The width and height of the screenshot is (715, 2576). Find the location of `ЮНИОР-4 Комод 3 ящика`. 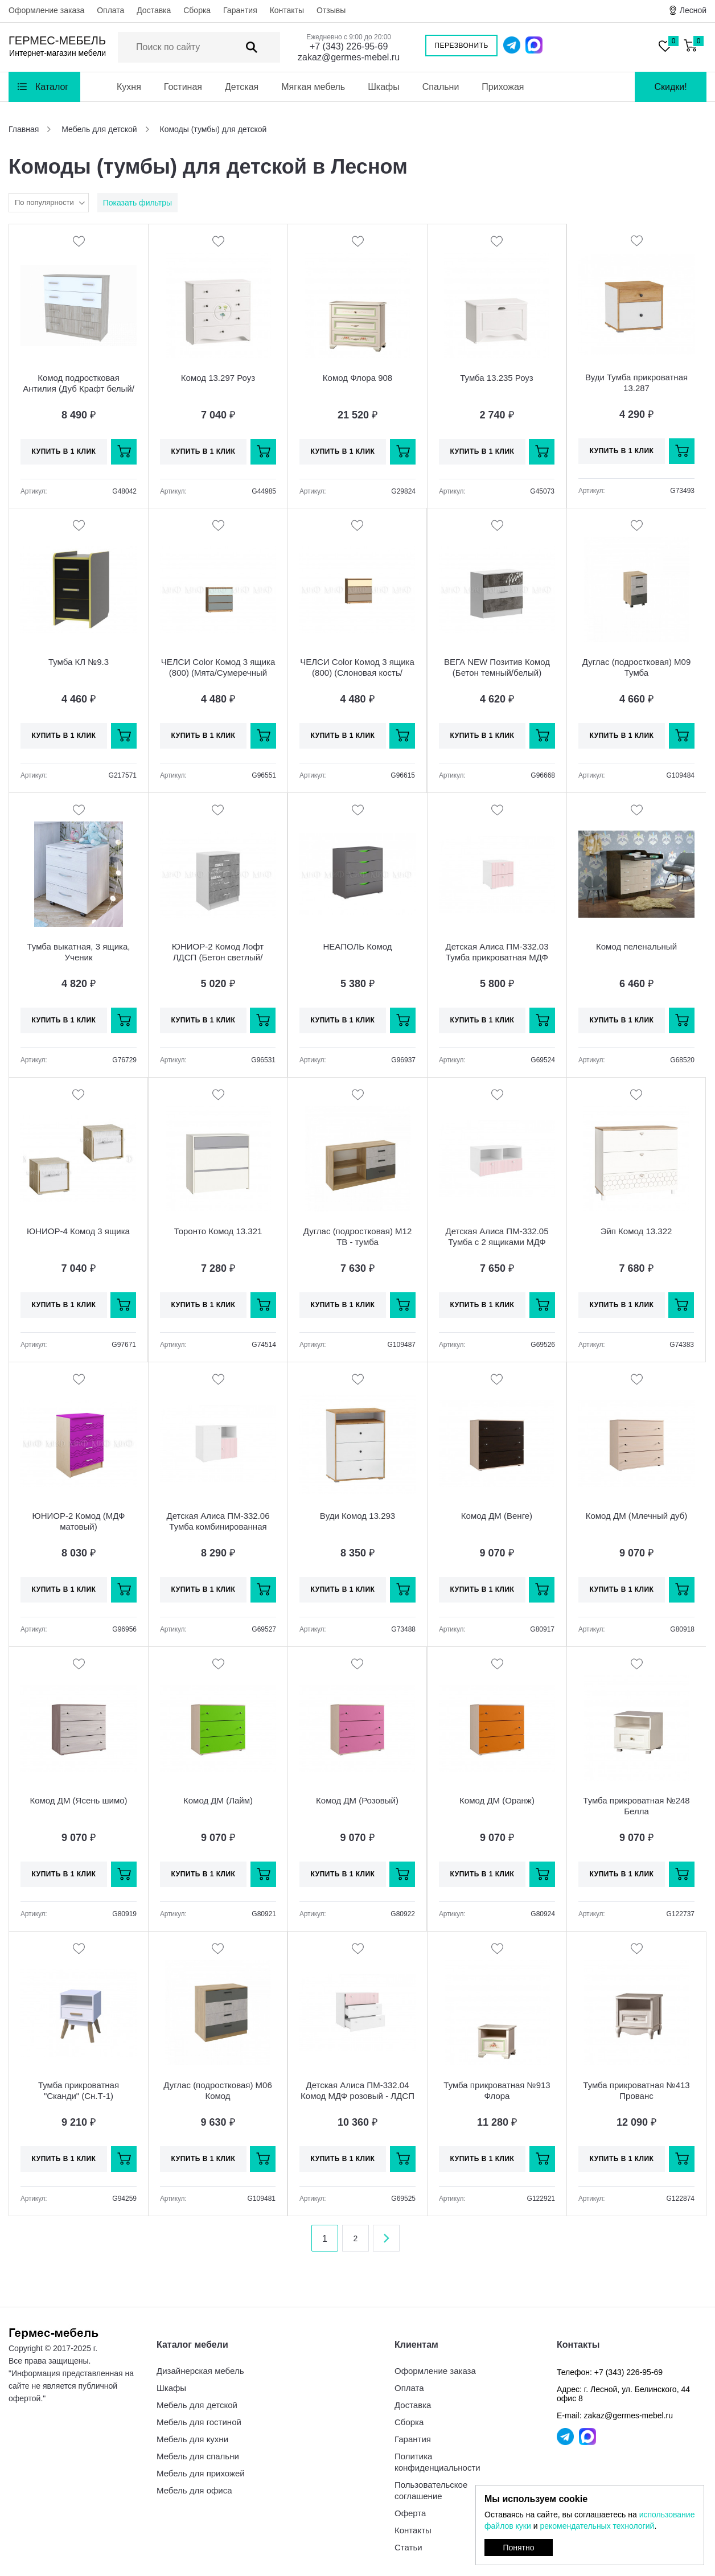

ЮНИОР-4 Комод 3 ящика is located at coordinates (78, 1231).